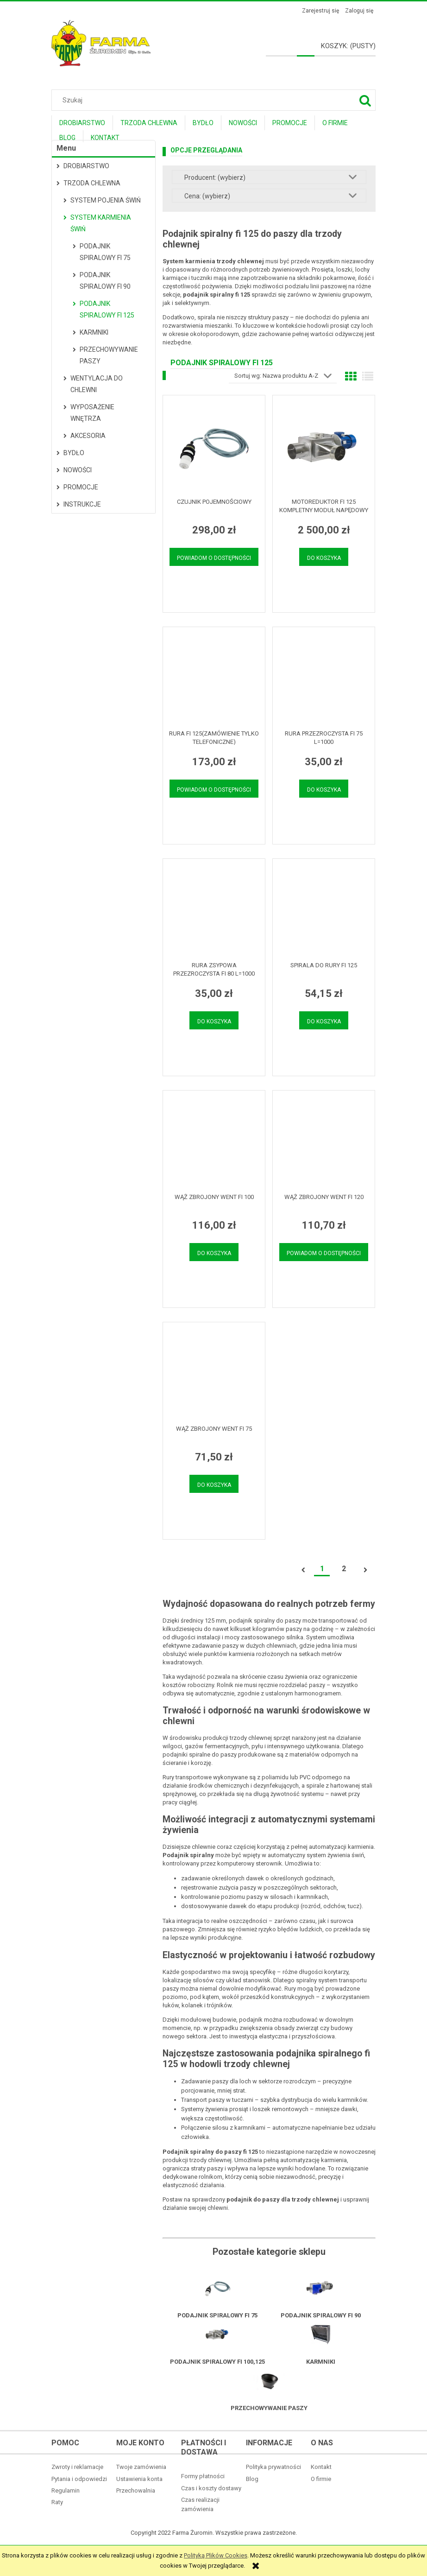  What do you see at coordinates (141, 2466) in the screenshot?
I see `Twoje zamówienia` at bounding box center [141, 2466].